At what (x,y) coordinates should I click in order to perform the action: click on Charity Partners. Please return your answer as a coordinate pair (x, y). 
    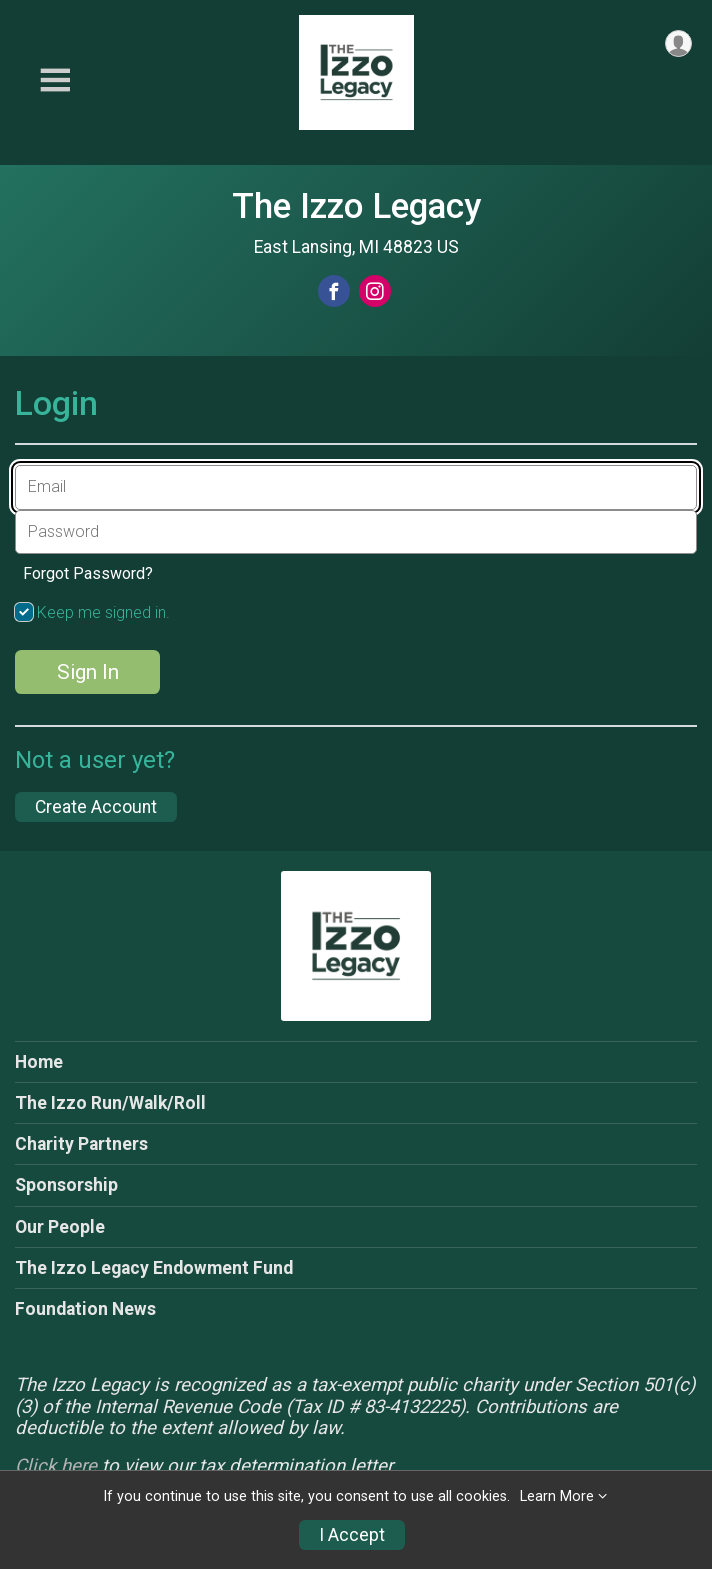
    Looking at the image, I should click on (81, 1144).